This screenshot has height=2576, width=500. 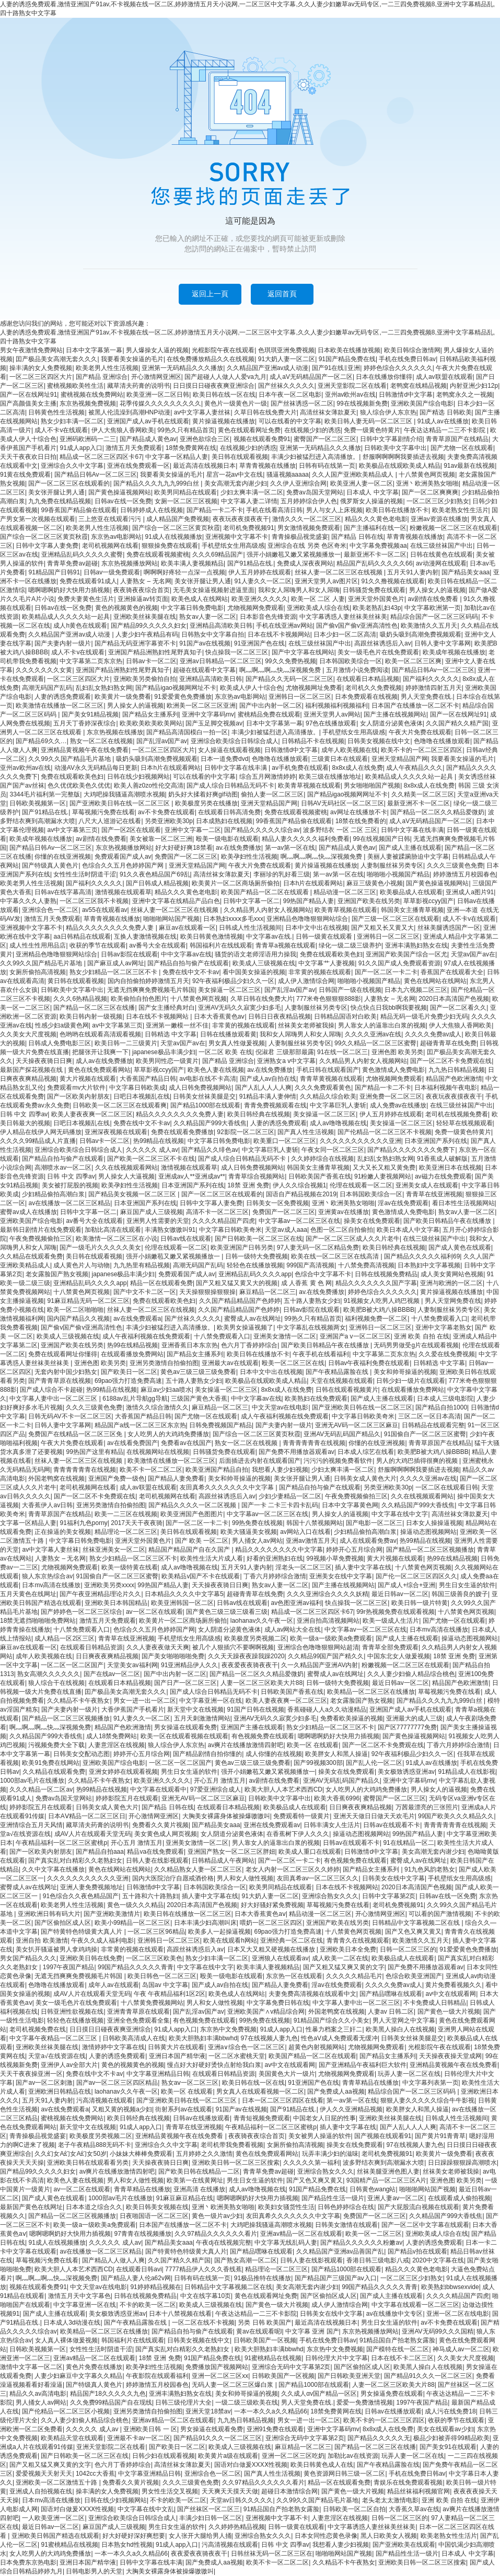 What do you see at coordinates (241, 519) in the screenshot?
I see `夜夜玩夜夜摸夜夜干` at bounding box center [241, 519].